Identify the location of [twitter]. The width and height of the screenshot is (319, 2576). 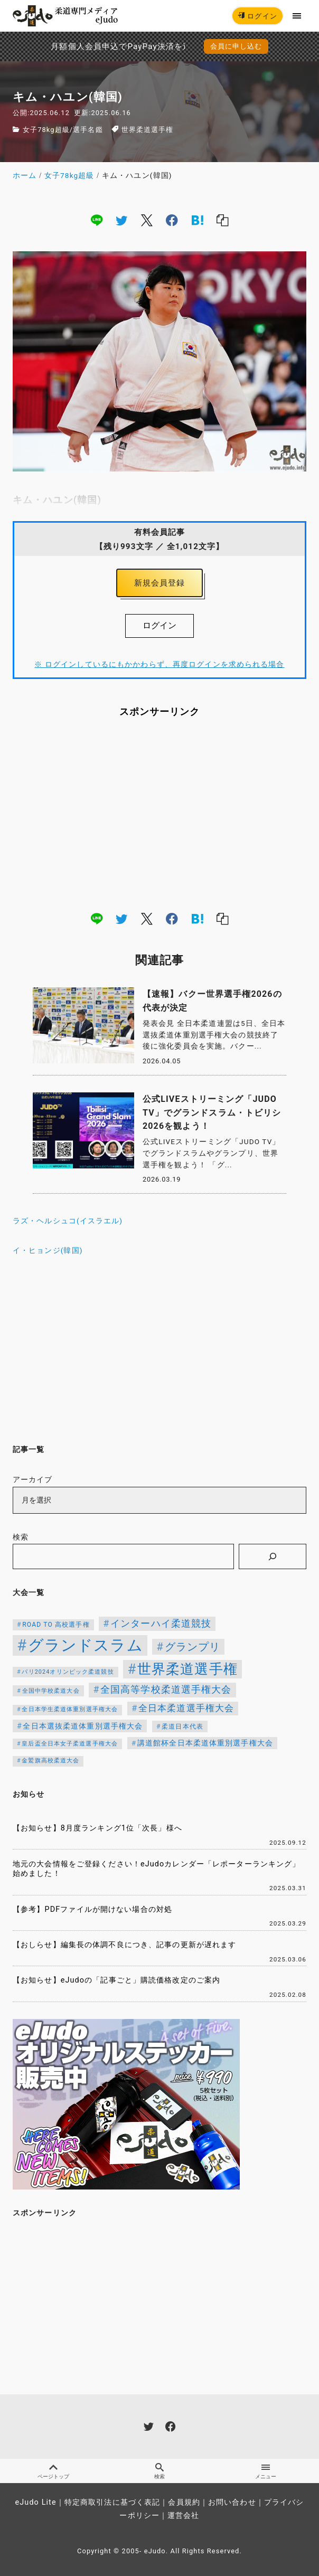
(121, 220).